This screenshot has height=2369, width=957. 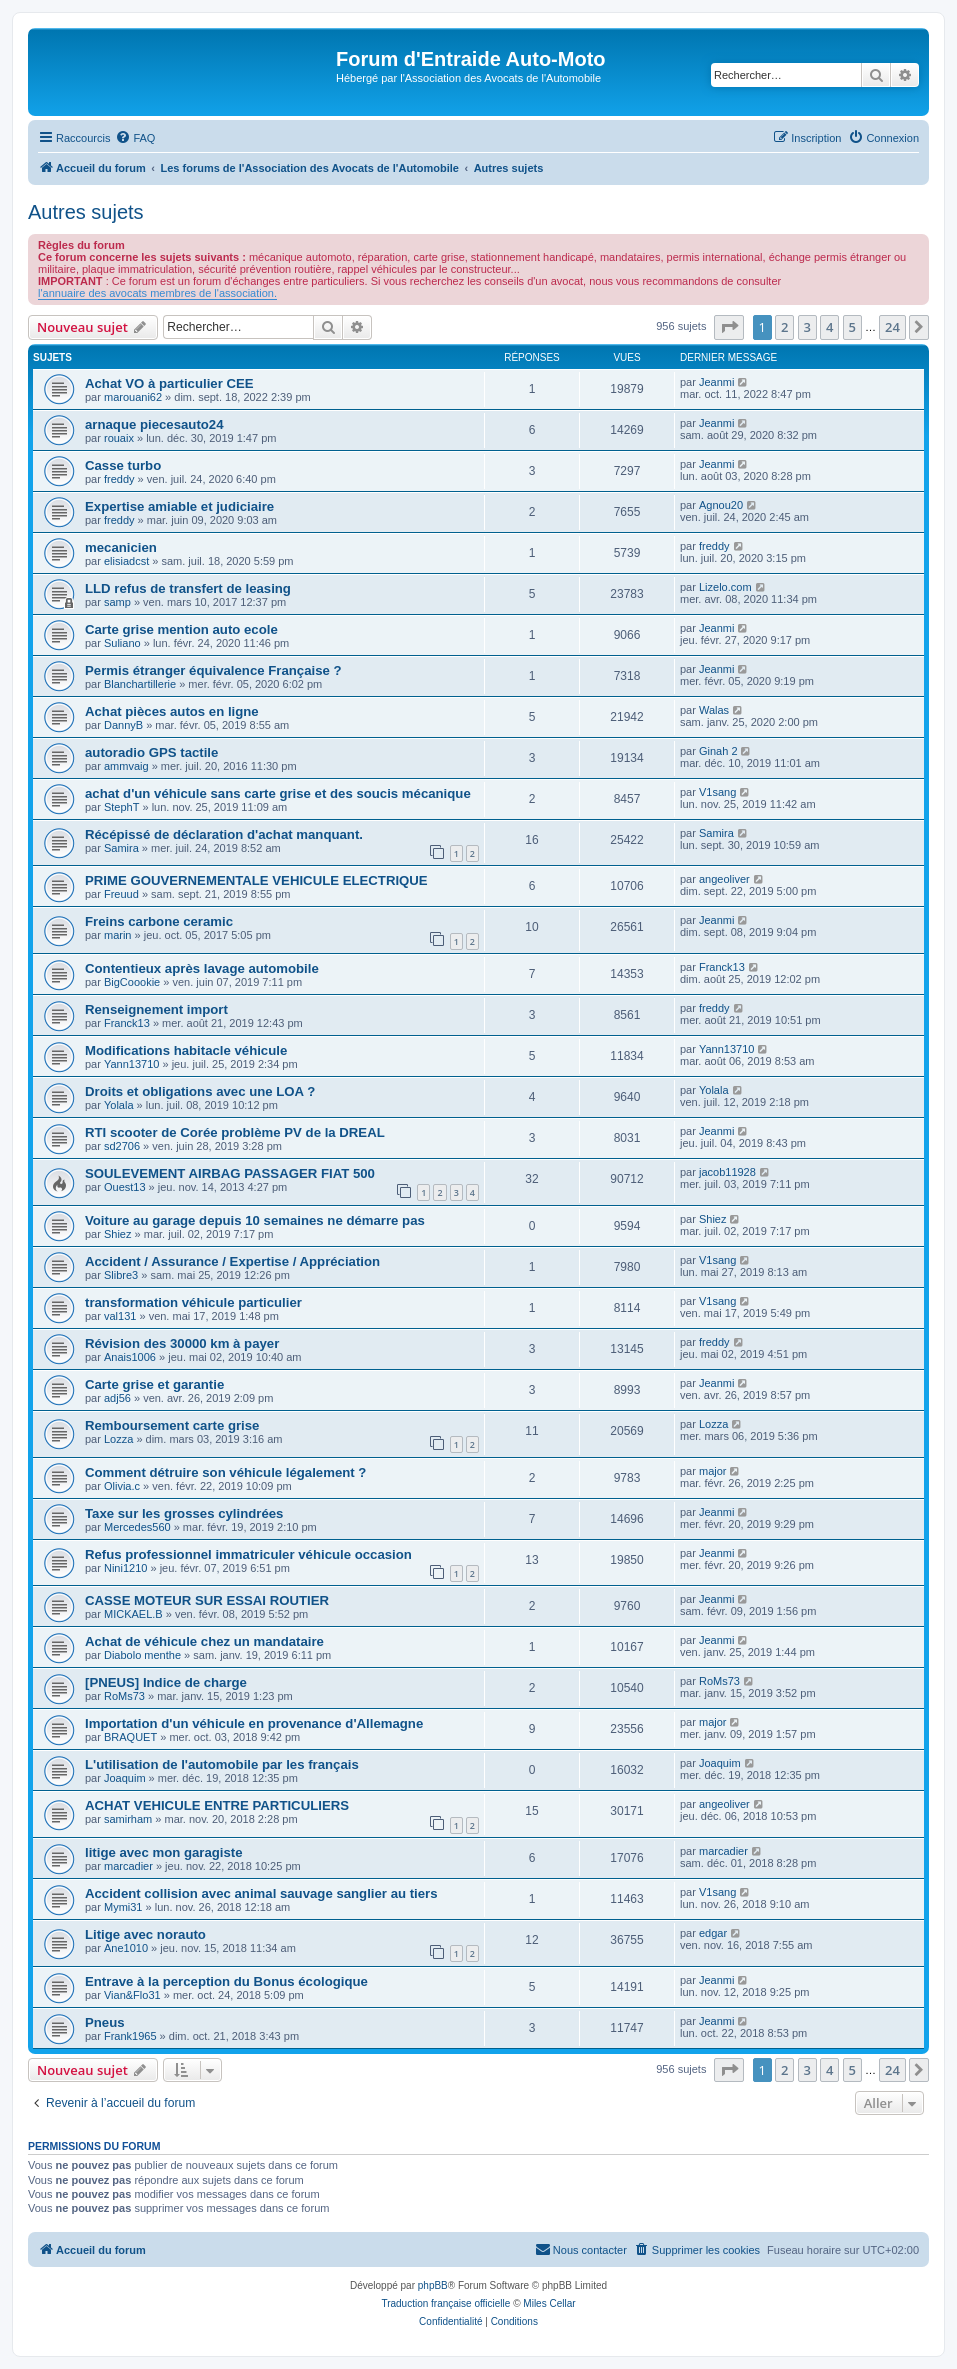 What do you see at coordinates (184, 1513) in the screenshot?
I see `Taxe sur les grosses cylindrées` at bounding box center [184, 1513].